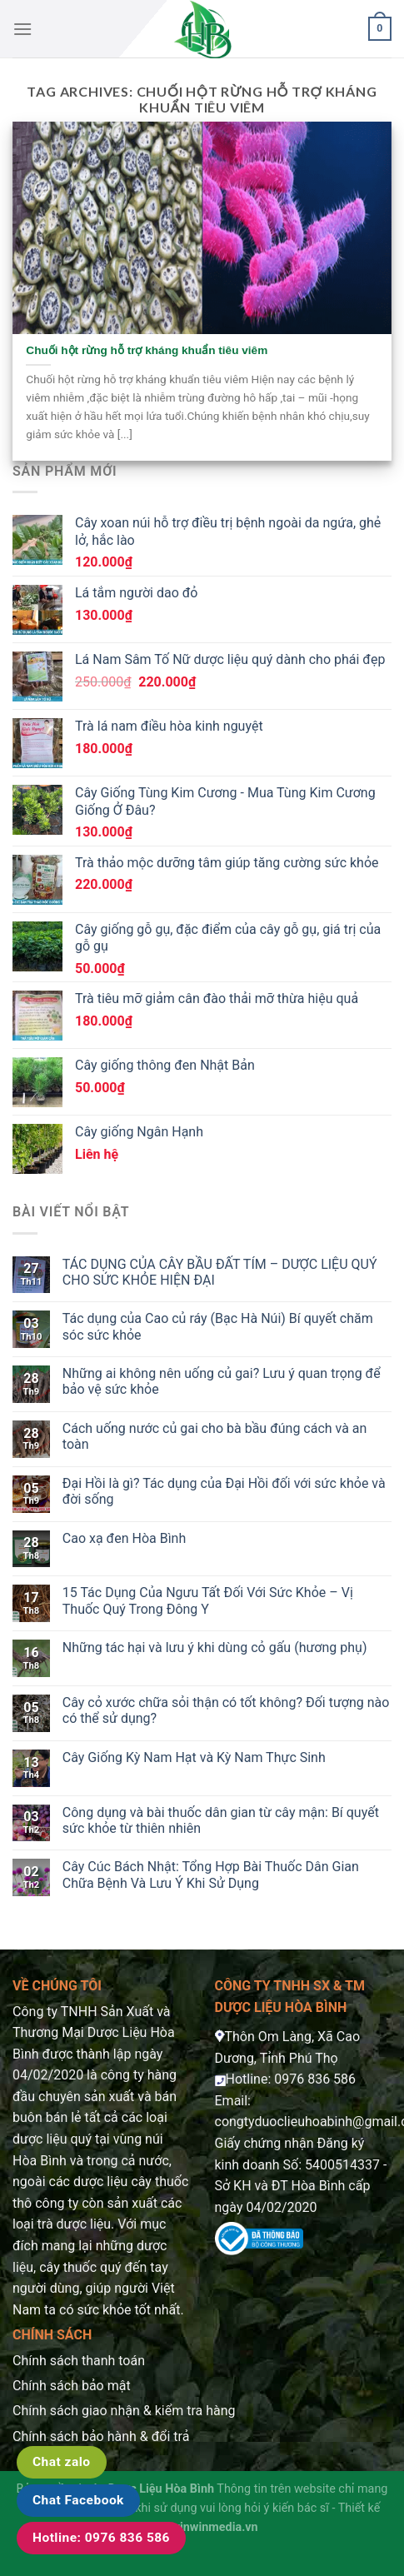 Image resolution: width=404 pixels, height=2576 pixels. What do you see at coordinates (78, 2500) in the screenshot?
I see `Chat Facebook` at bounding box center [78, 2500].